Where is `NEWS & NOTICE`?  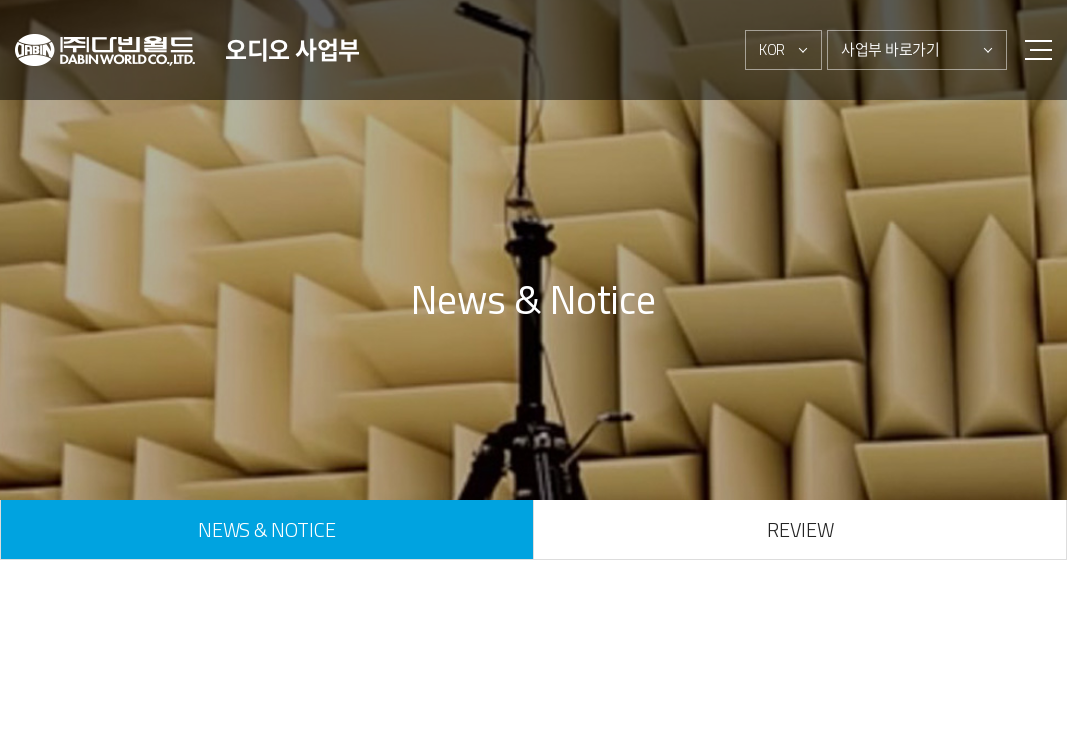 NEWS & NOTICE is located at coordinates (266, 529).